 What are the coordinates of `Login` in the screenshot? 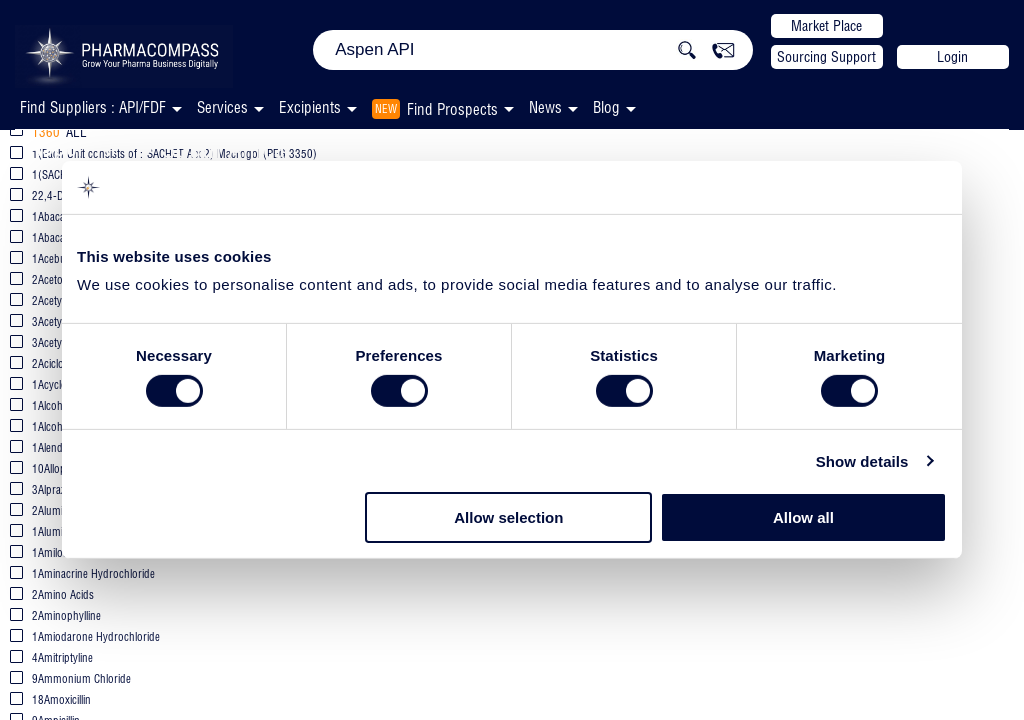 It's located at (952, 57).